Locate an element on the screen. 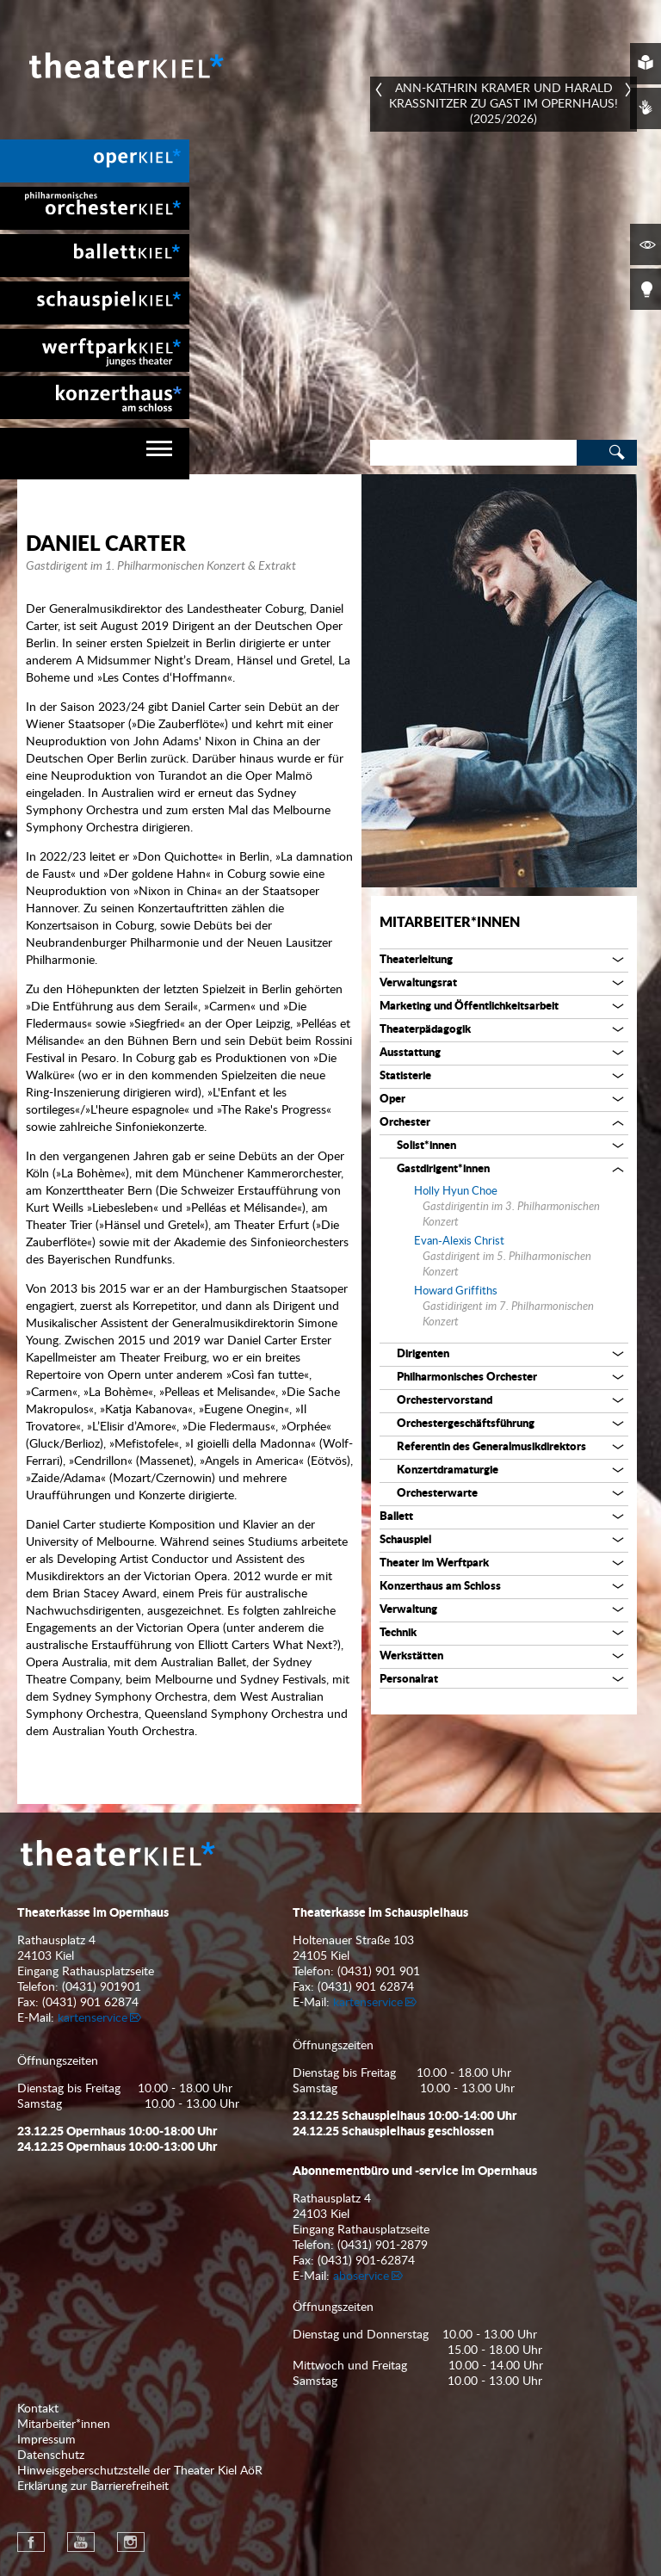 The width and height of the screenshot is (661, 2576). Evan-Alexis Christ is located at coordinates (459, 1241).